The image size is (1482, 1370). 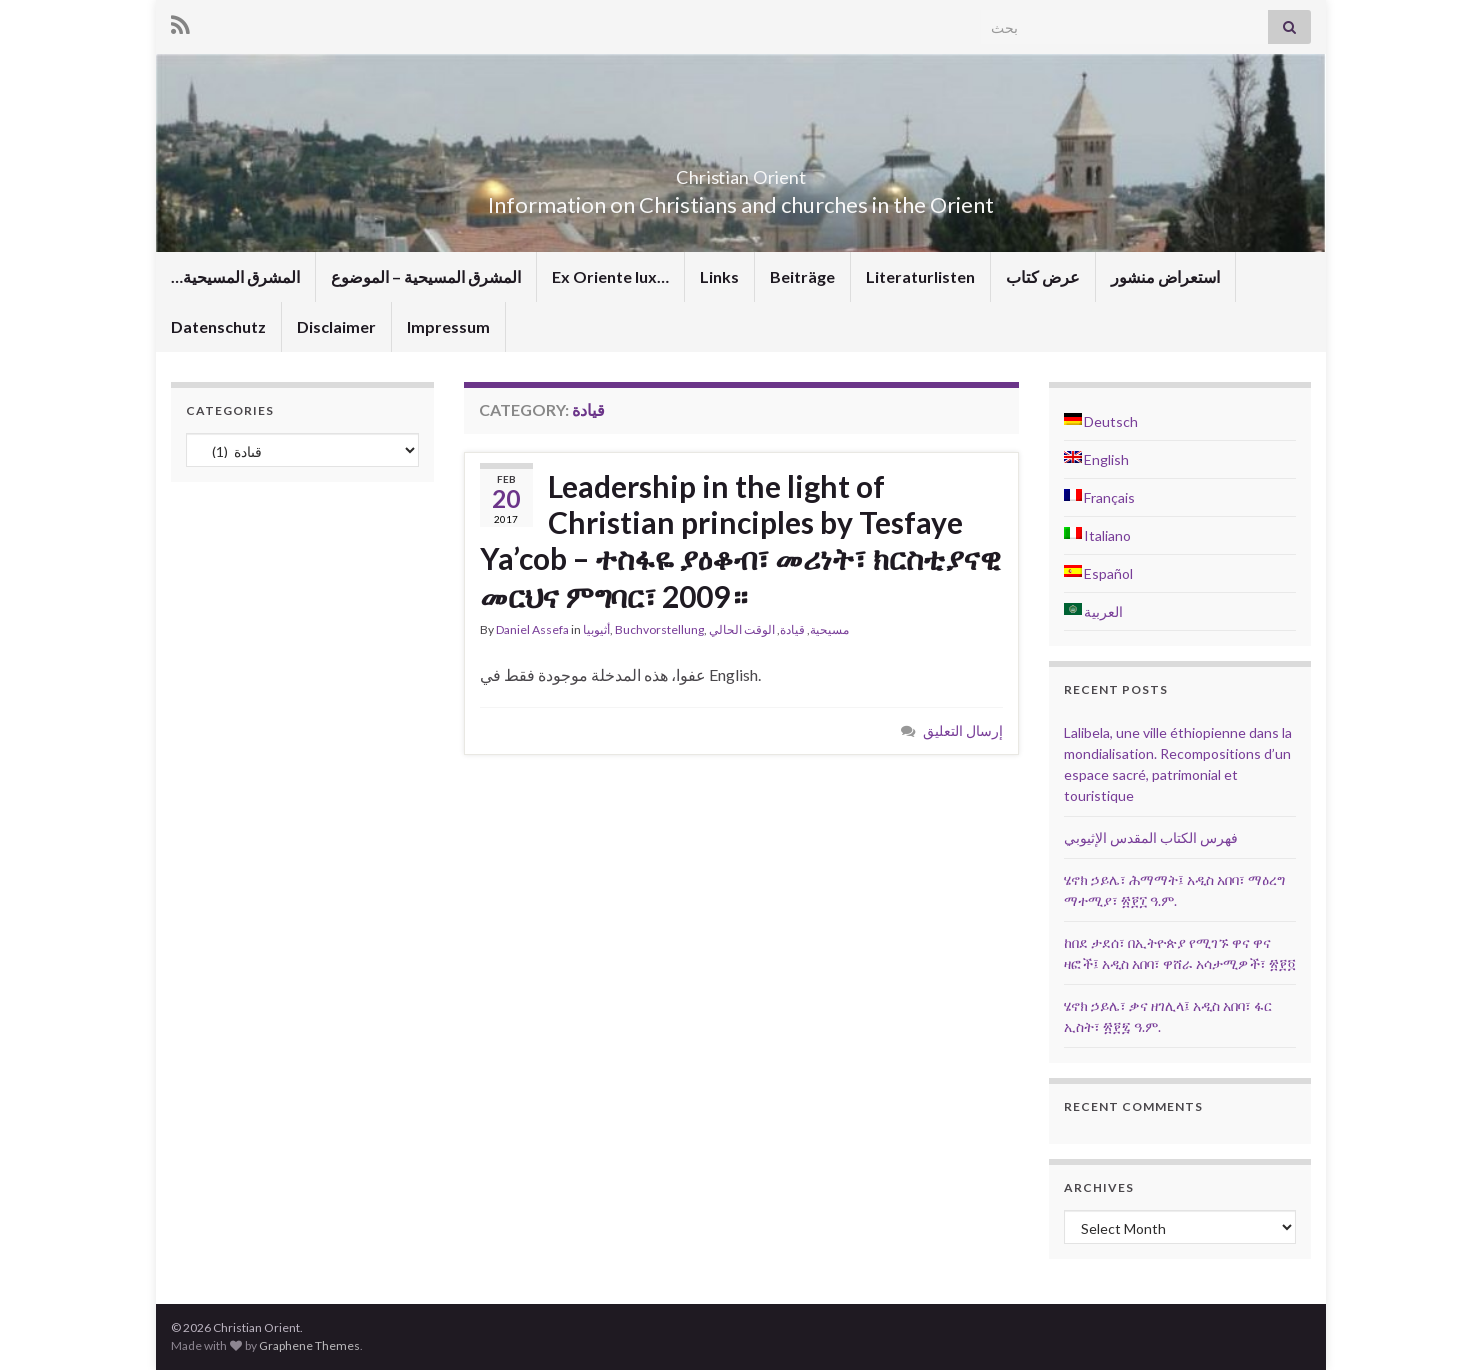 What do you see at coordinates (829, 629) in the screenshot?
I see `مسيحية` at bounding box center [829, 629].